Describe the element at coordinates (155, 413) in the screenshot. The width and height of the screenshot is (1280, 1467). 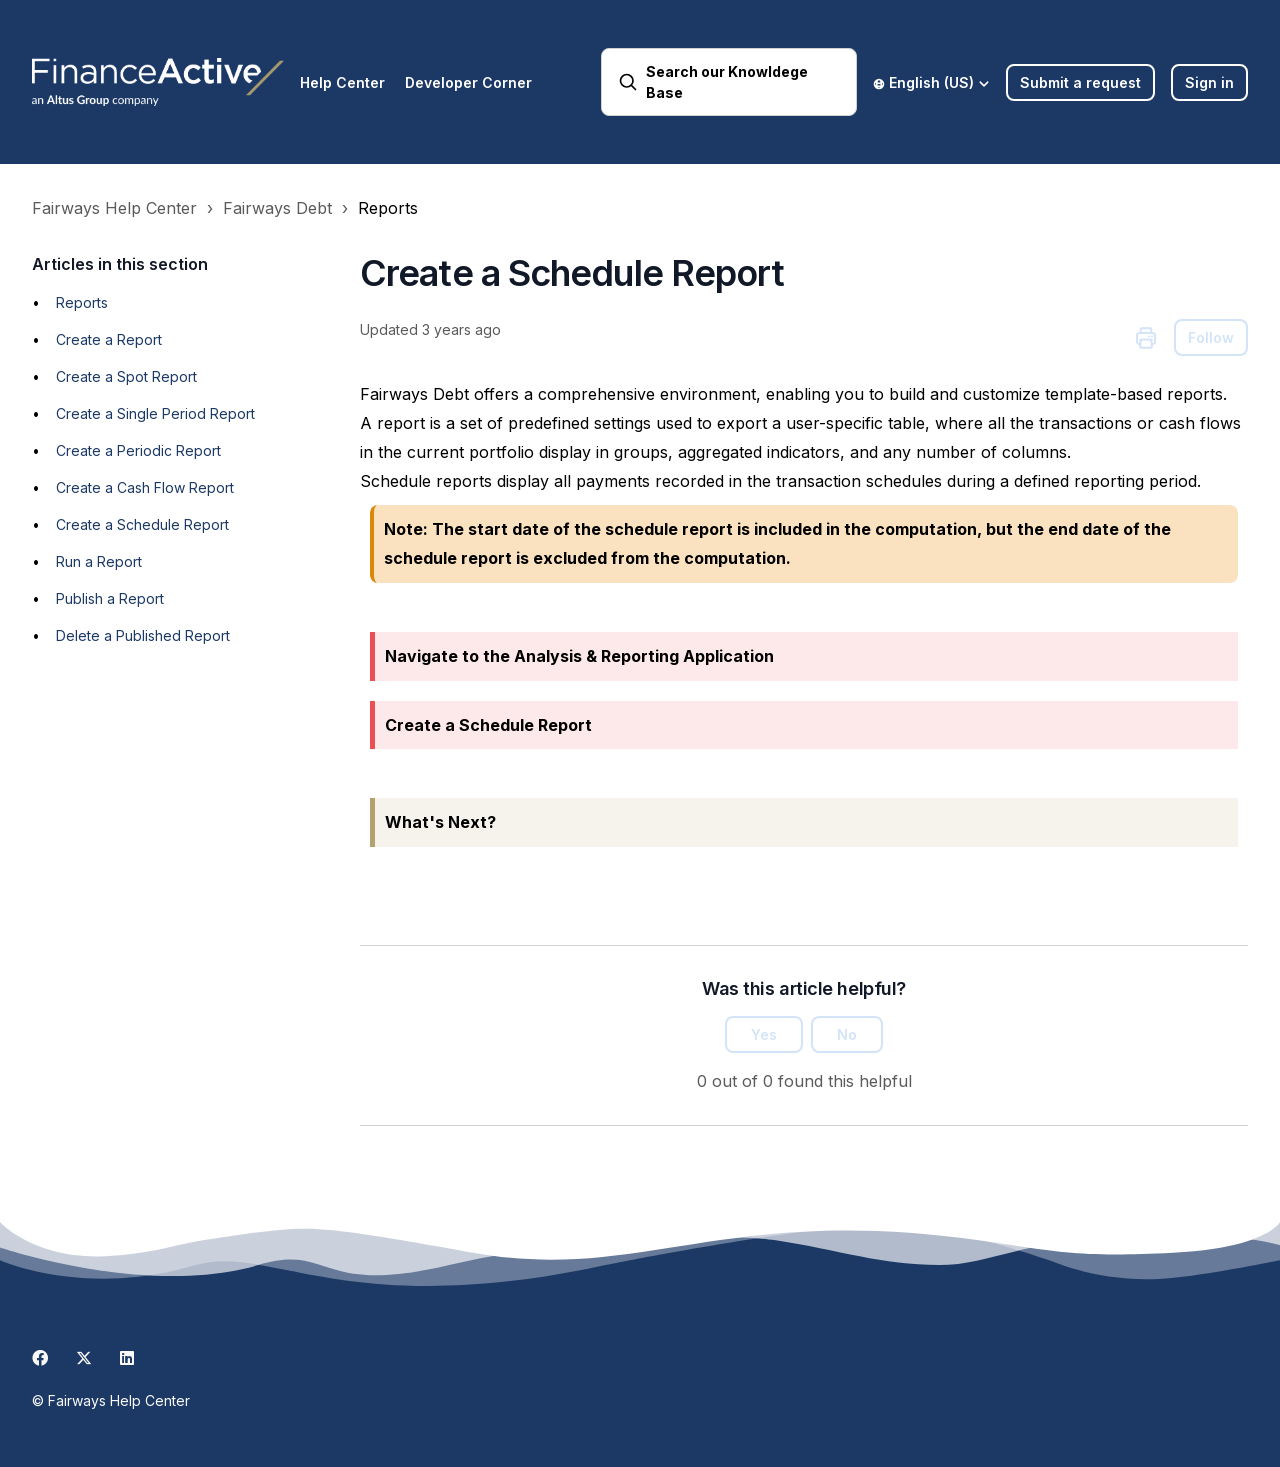
I see `Create a Single Period Report` at that location.